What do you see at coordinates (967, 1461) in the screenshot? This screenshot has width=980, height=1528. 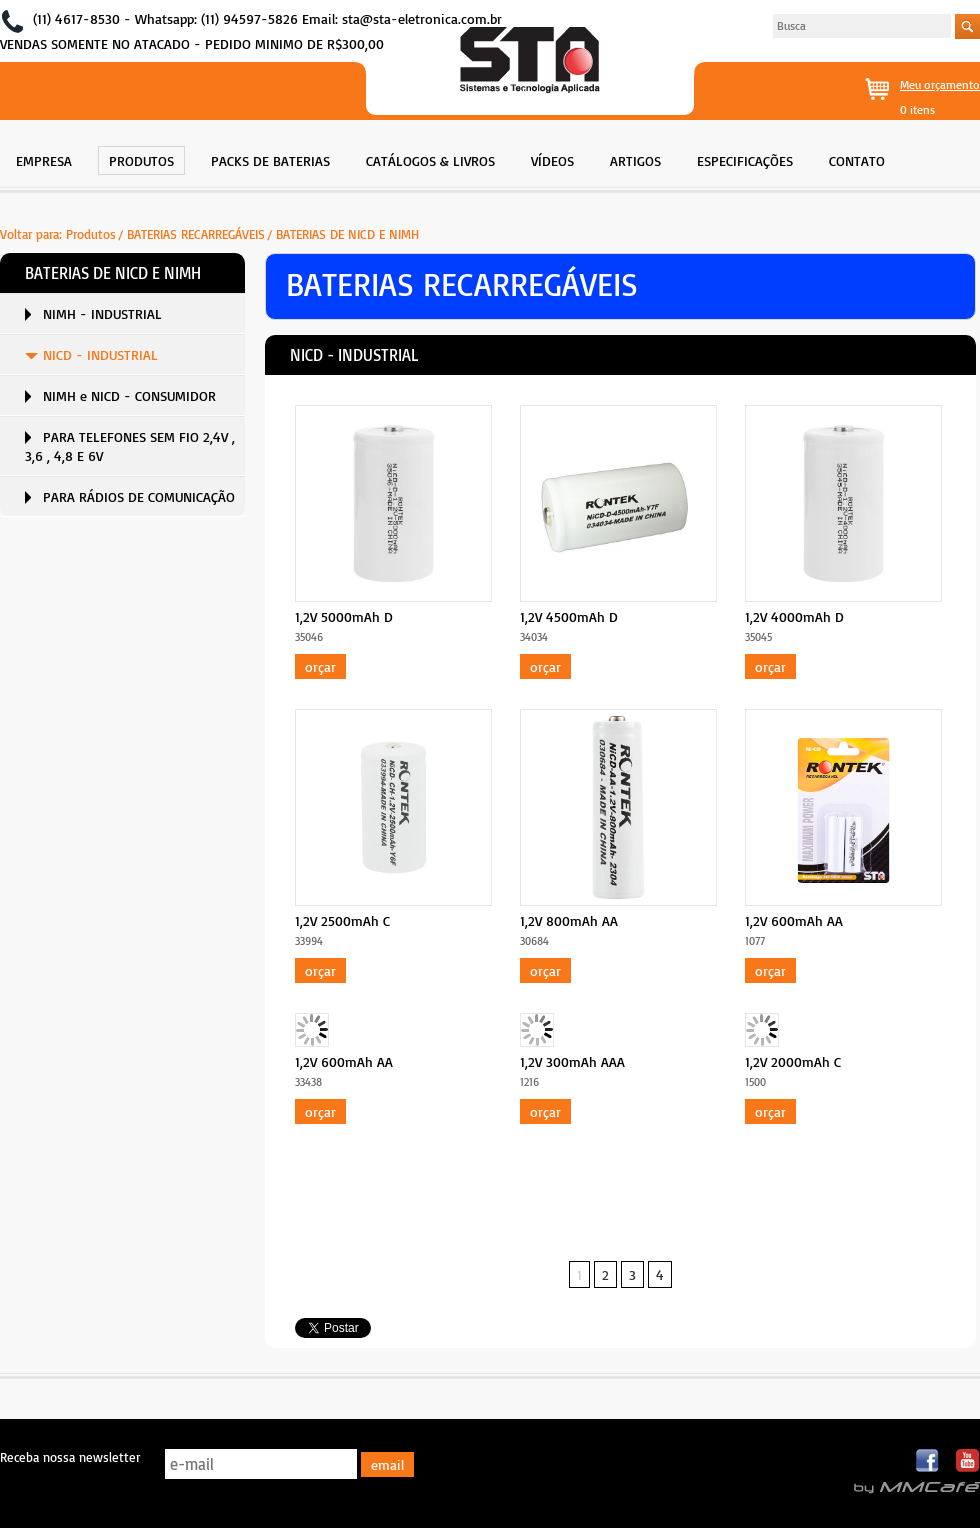 I see `Youtube` at bounding box center [967, 1461].